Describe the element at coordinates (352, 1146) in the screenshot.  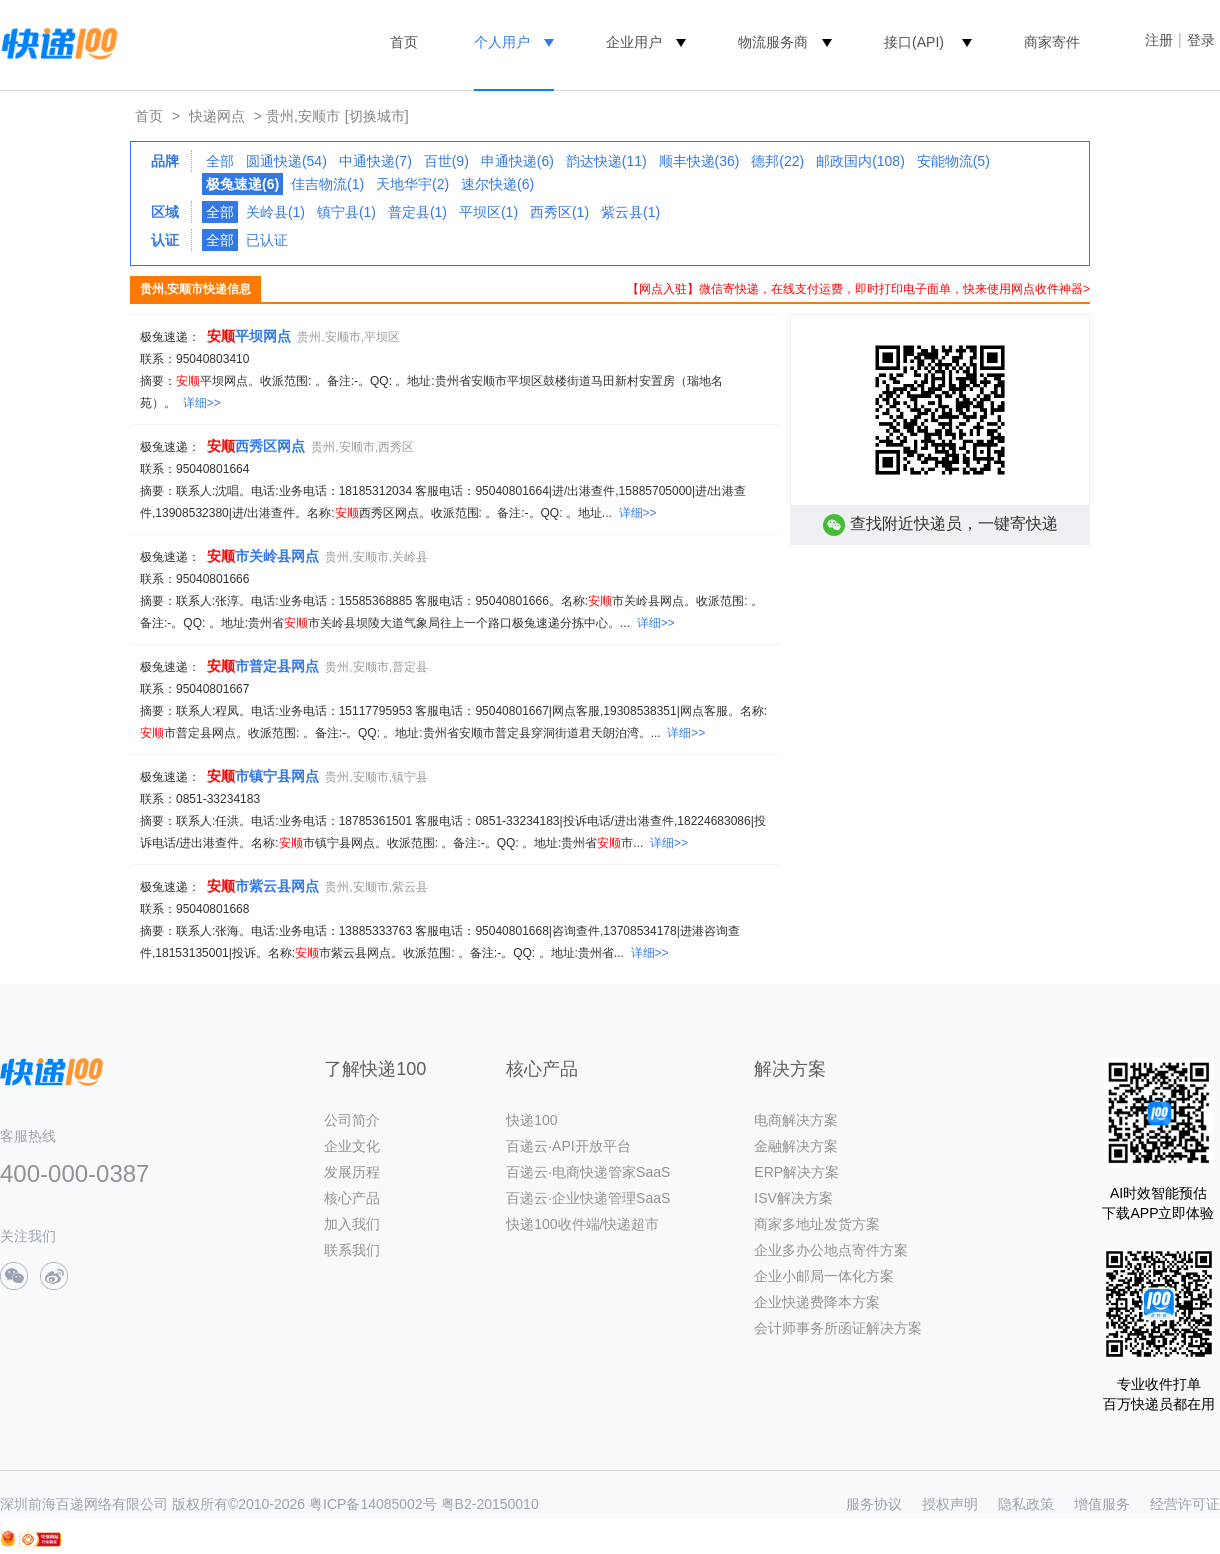
I see `企业文化` at that location.